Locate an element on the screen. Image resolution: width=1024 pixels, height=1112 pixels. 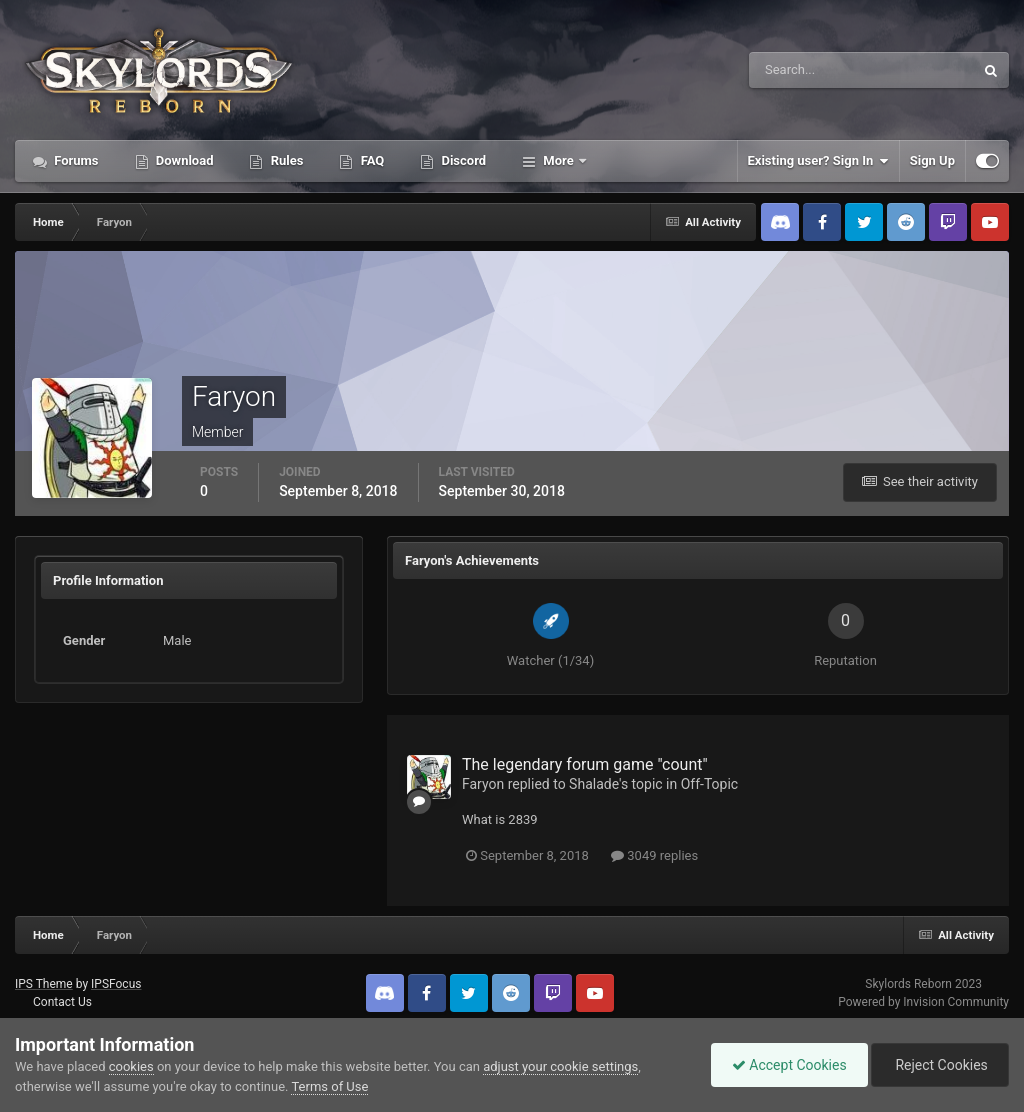
Existing user? Sign In is located at coordinates (818, 161).